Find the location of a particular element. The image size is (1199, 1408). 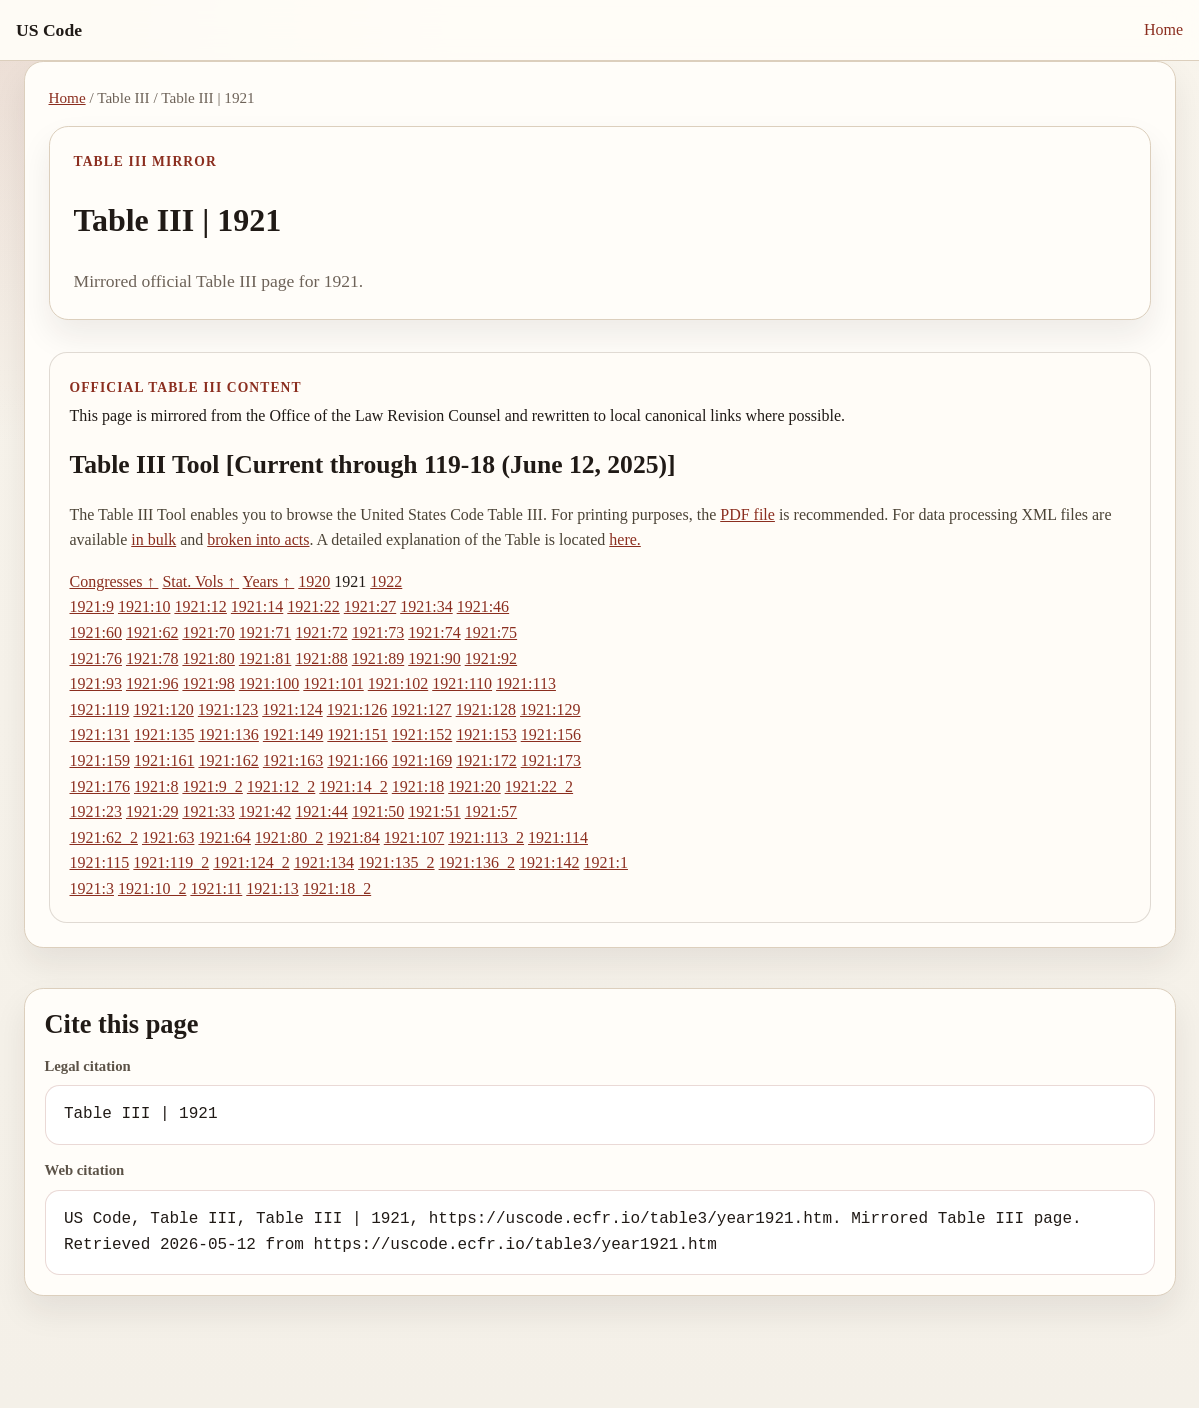

1921:44 is located at coordinates (321, 811).